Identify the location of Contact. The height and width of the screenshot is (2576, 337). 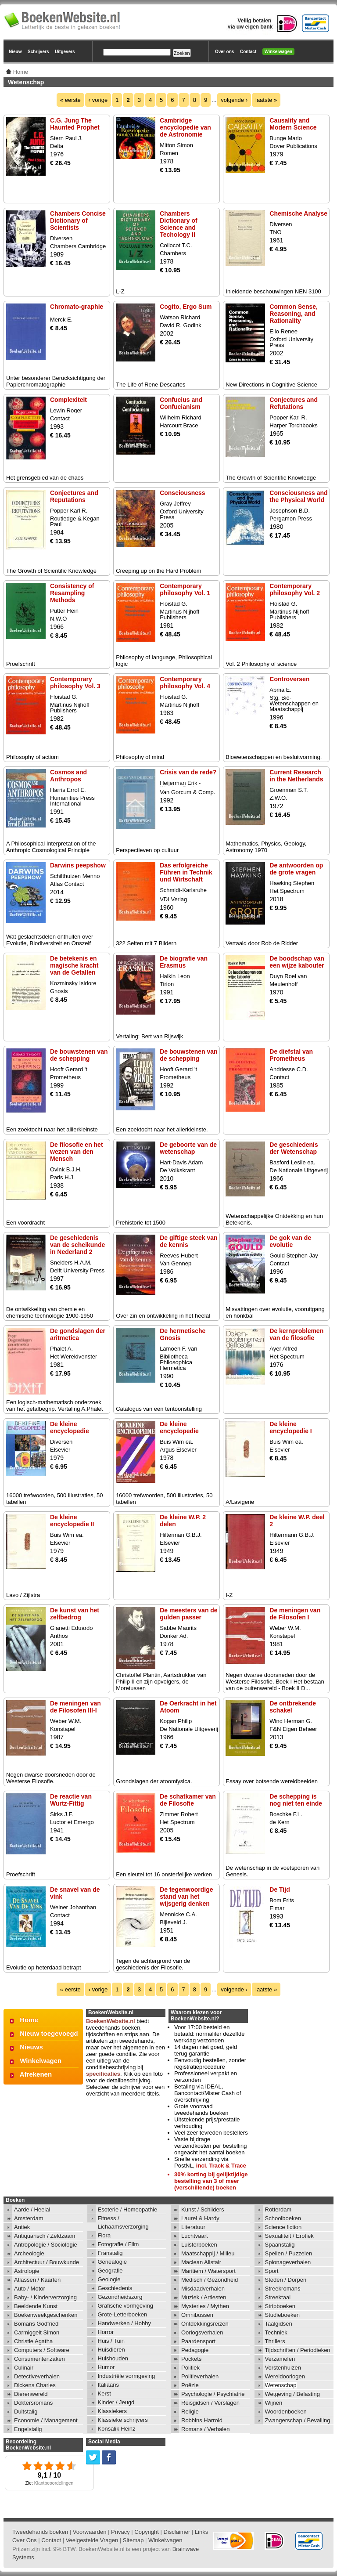
(248, 51).